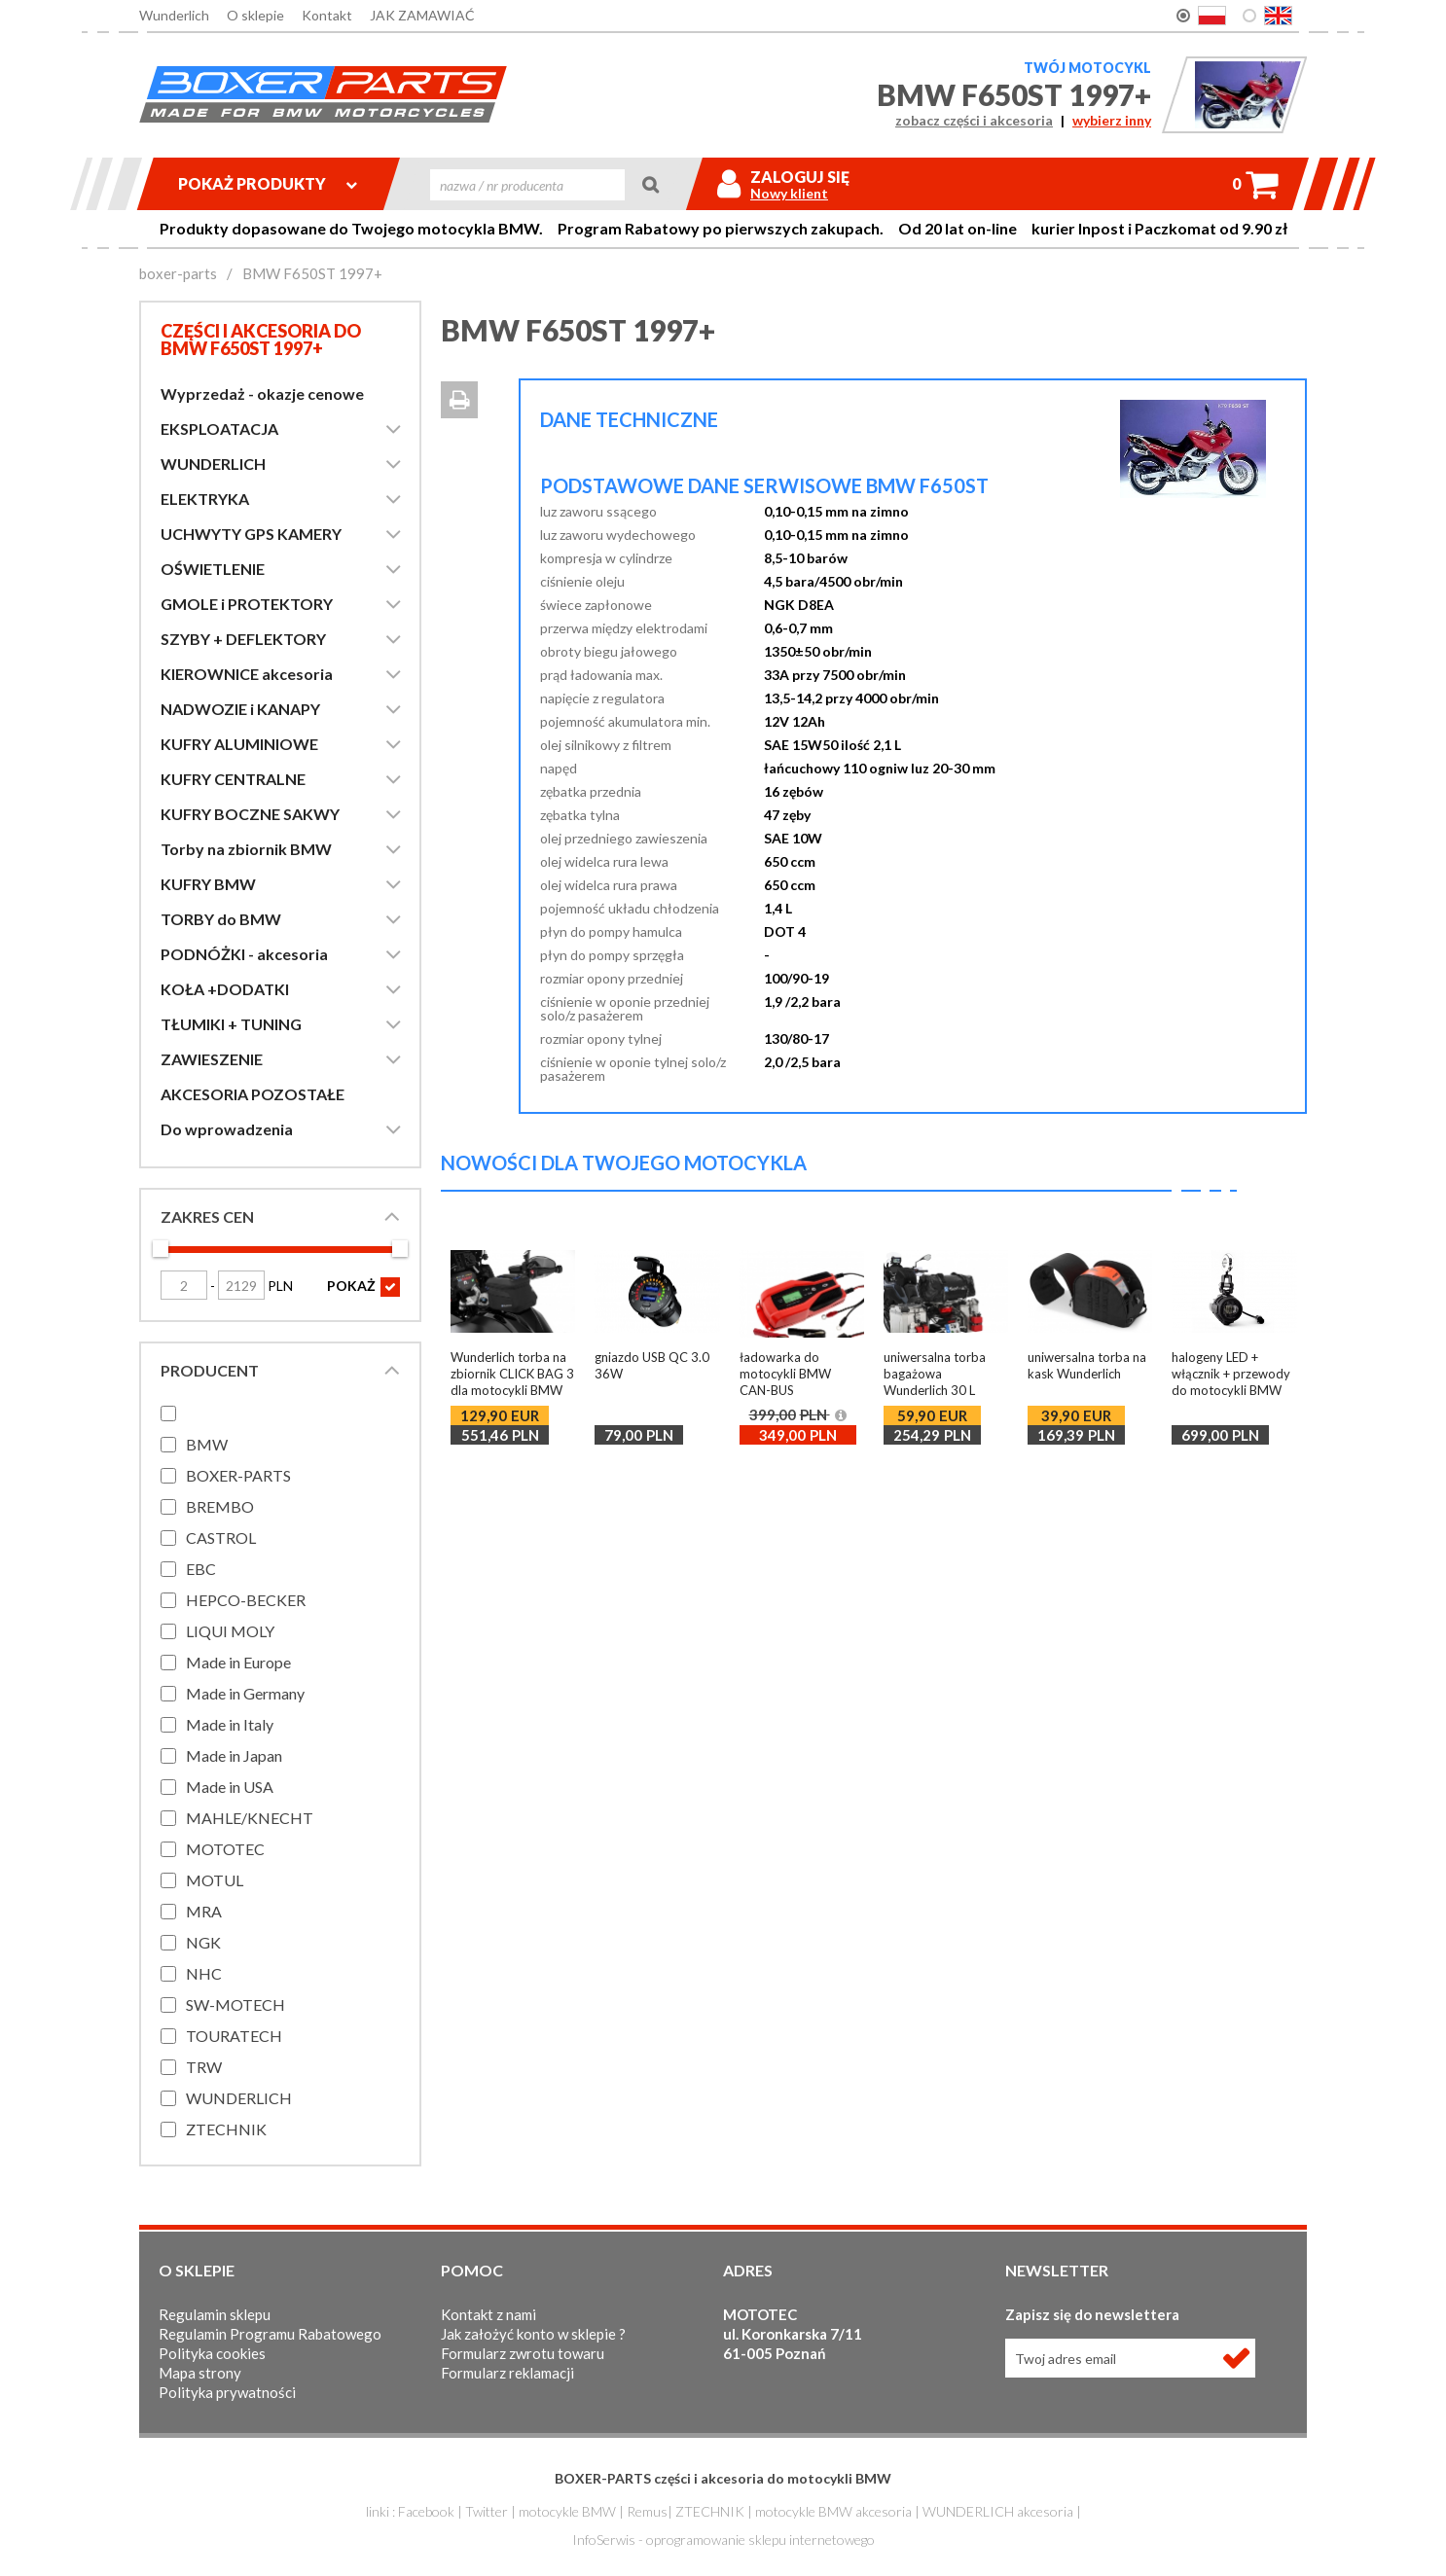 This screenshot has width=1446, height=2576. What do you see at coordinates (235, 2004) in the screenshot?
I see `SW-MOTECH` at bounding box center [235, 2004].